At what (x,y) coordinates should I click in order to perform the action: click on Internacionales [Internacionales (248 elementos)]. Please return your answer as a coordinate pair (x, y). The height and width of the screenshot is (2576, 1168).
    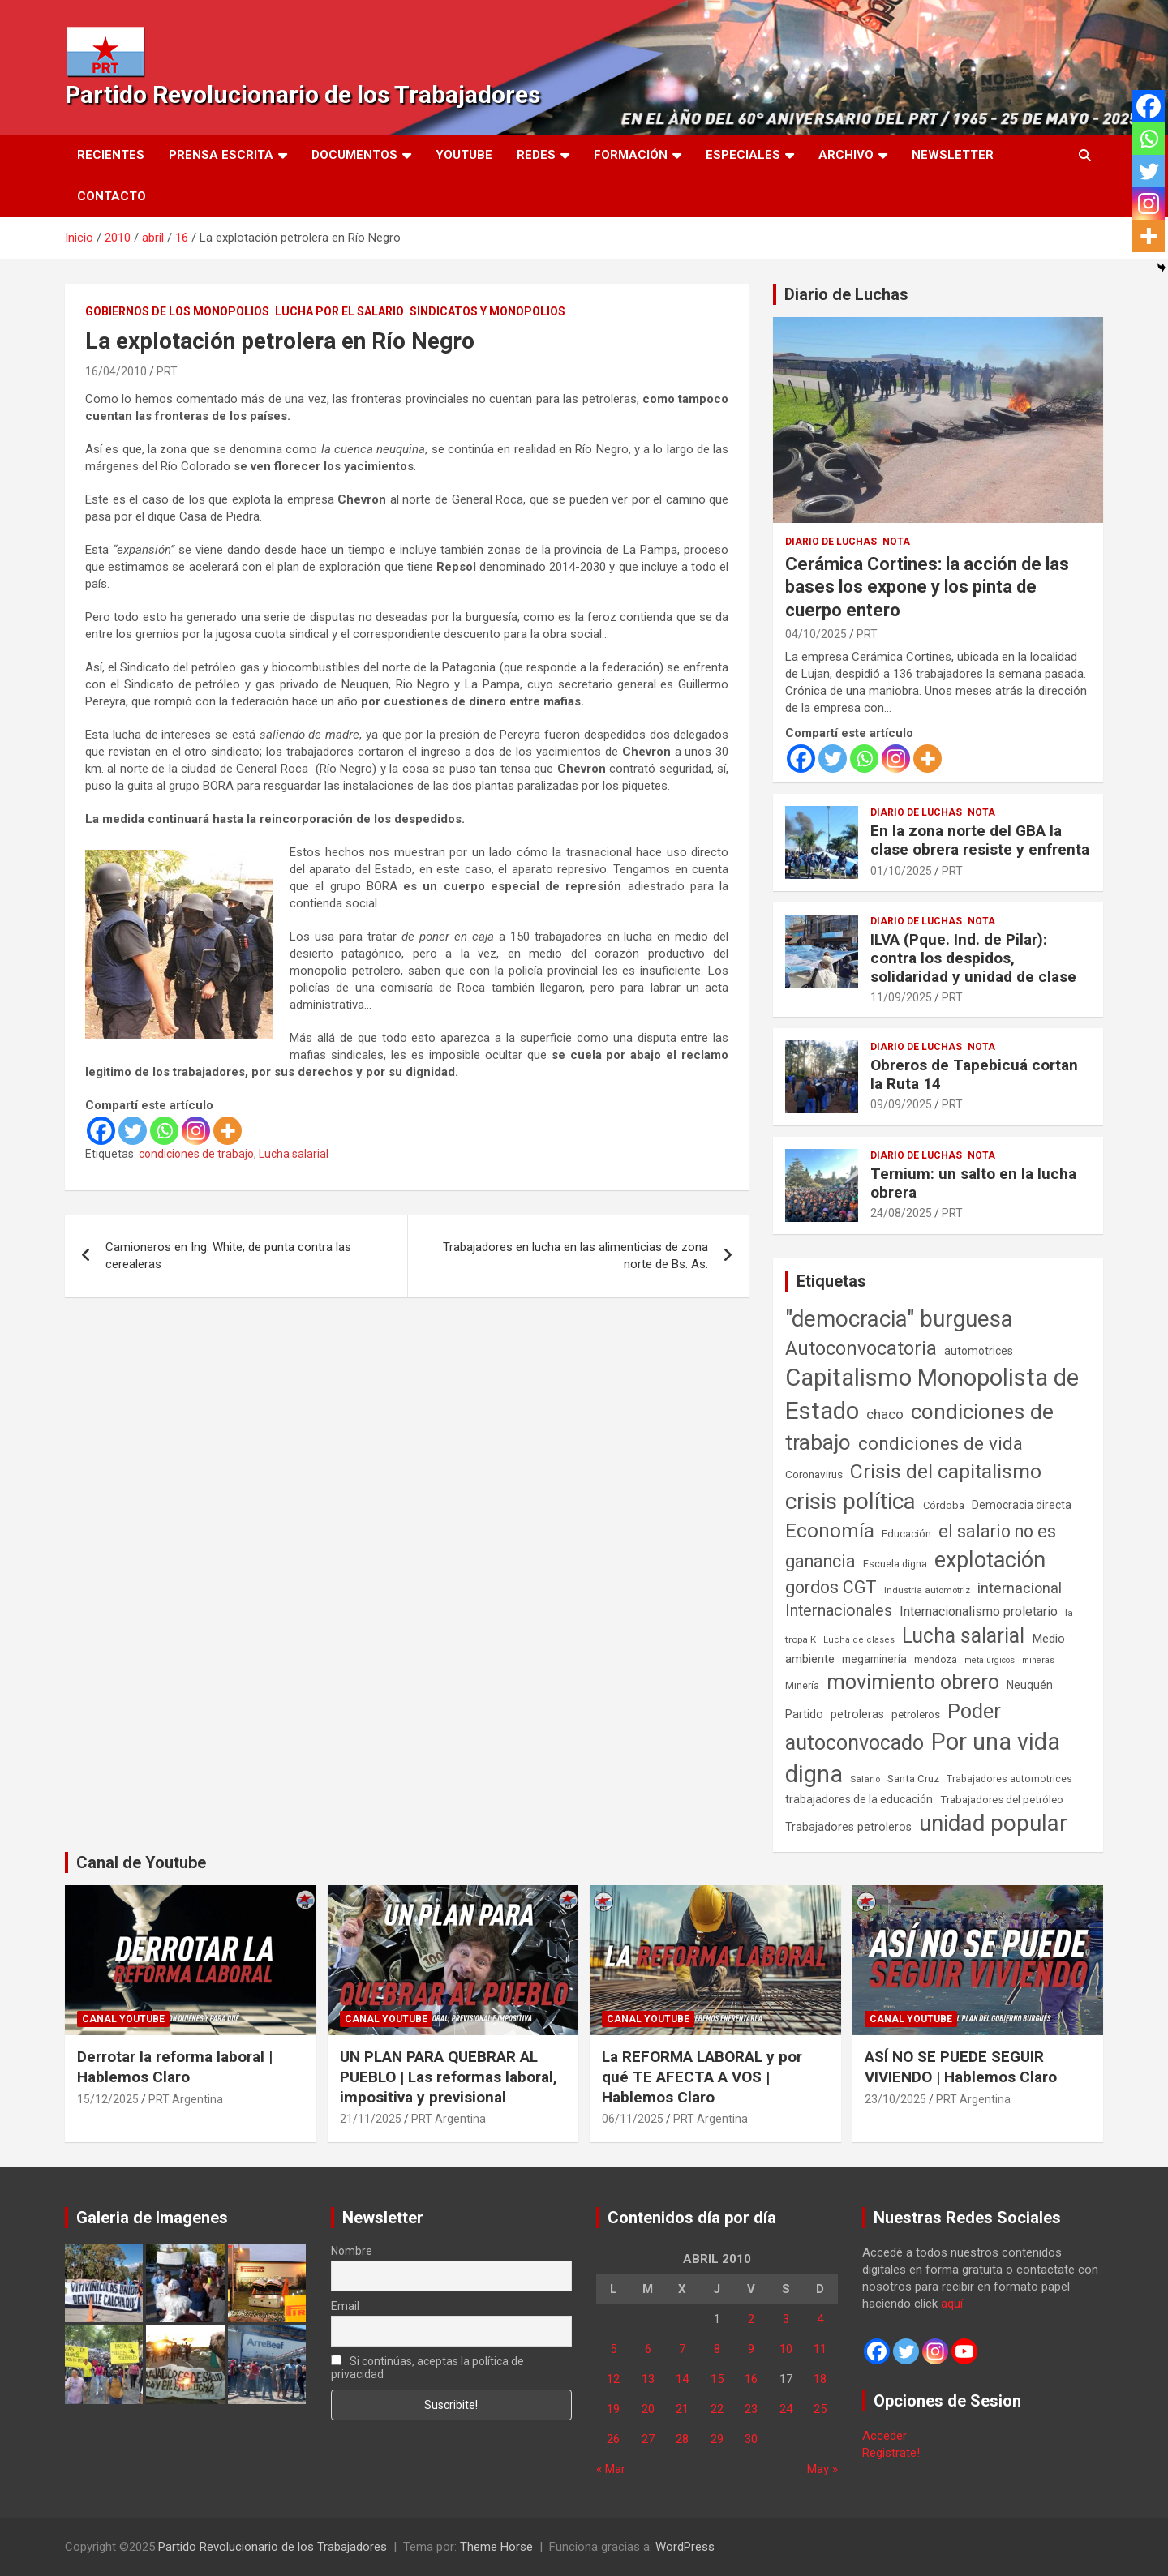
    Looking at the image, I should click on (838, 1610).